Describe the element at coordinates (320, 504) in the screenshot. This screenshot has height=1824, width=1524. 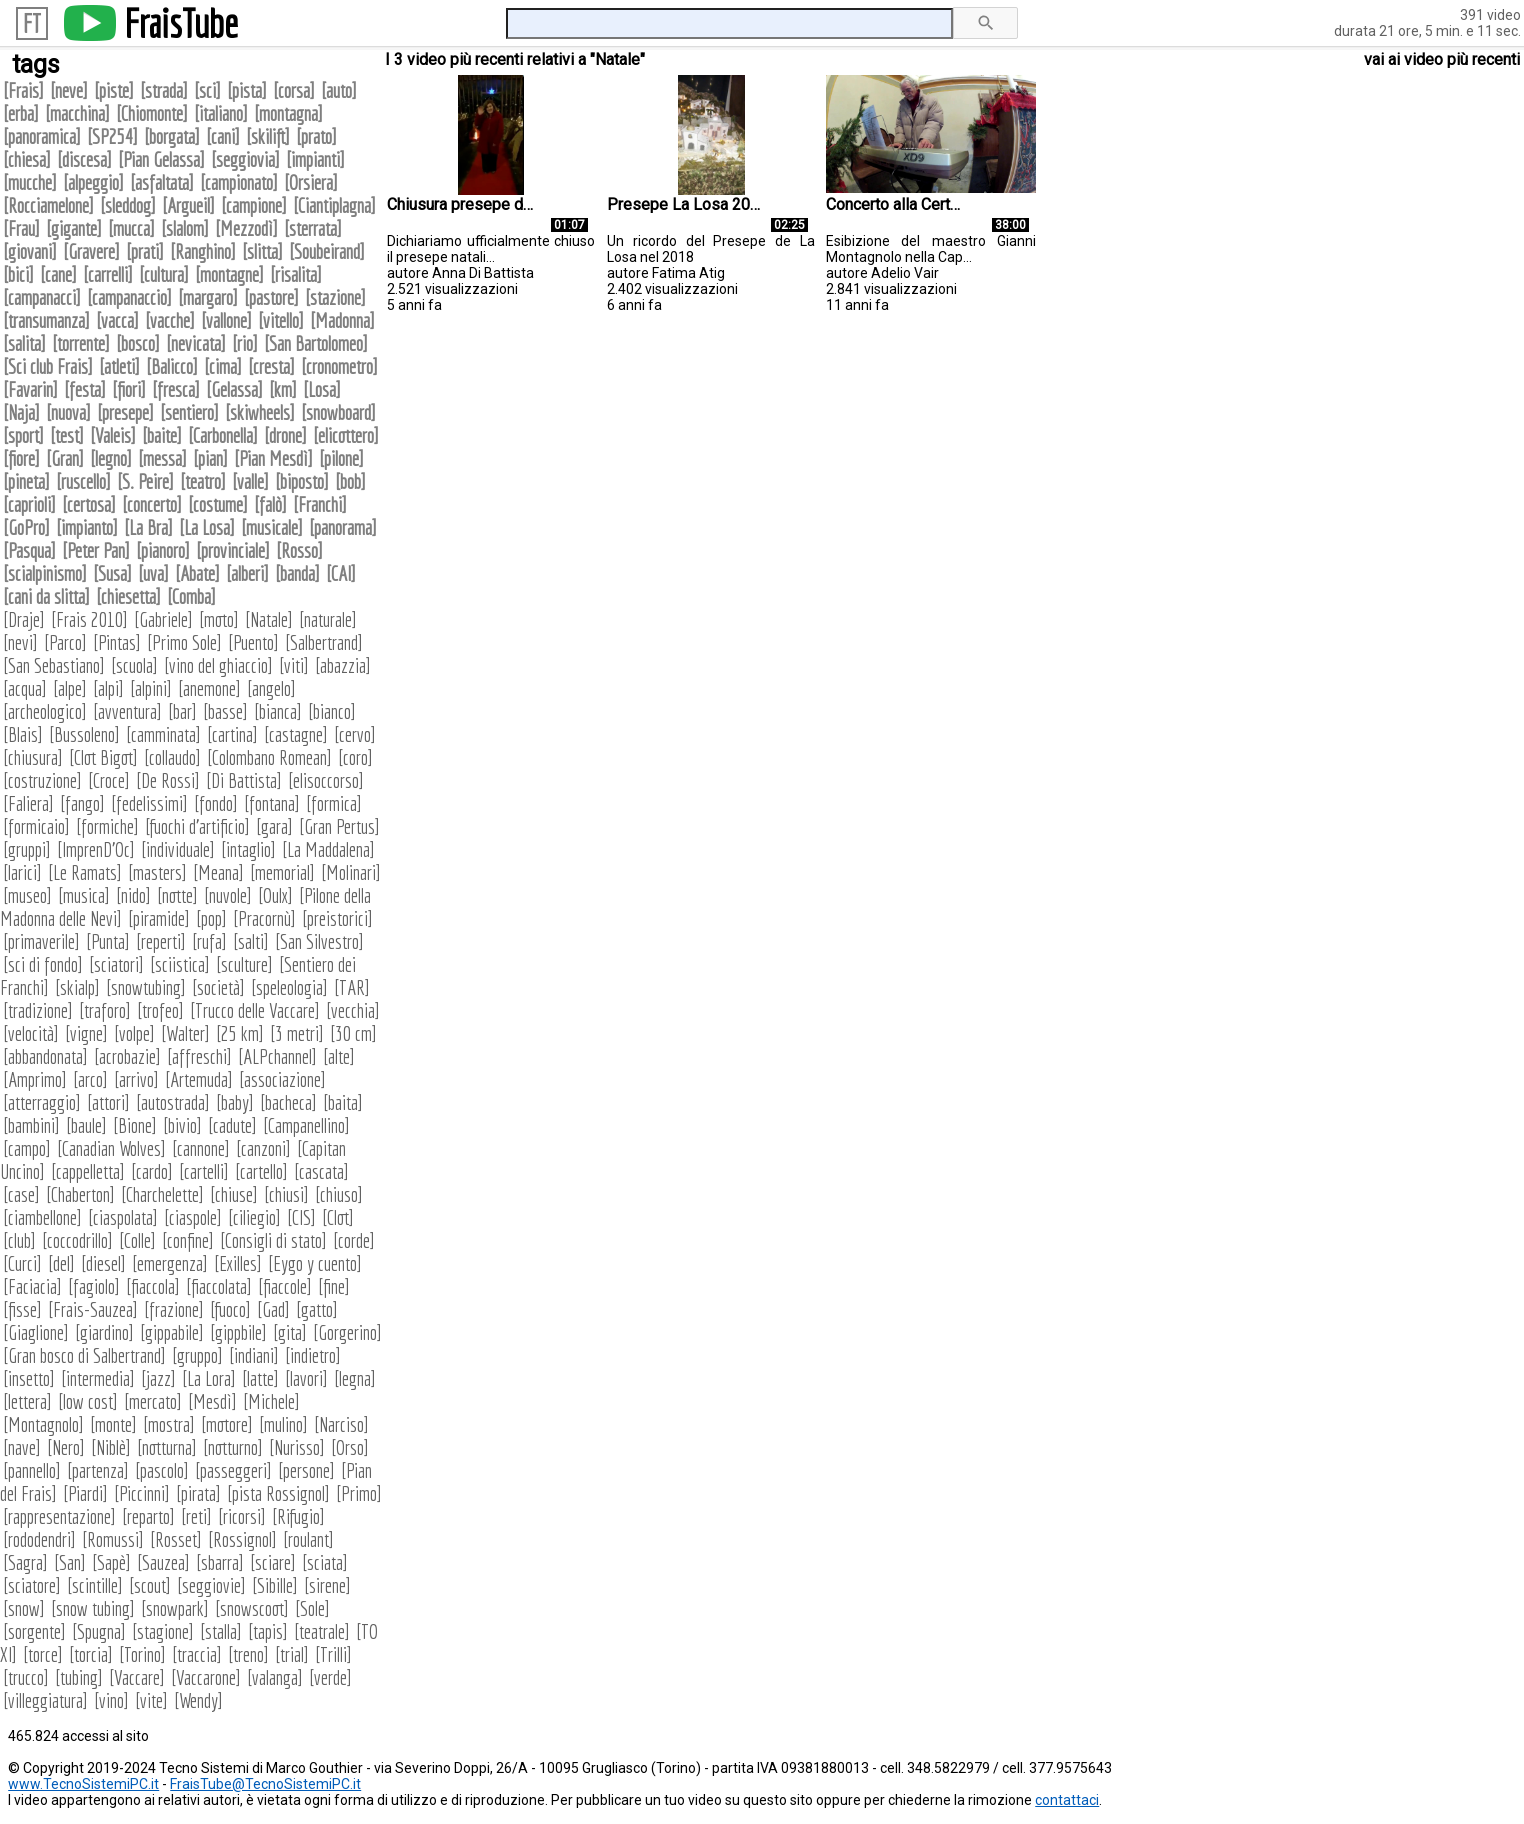
I see `Franchi` at that location.